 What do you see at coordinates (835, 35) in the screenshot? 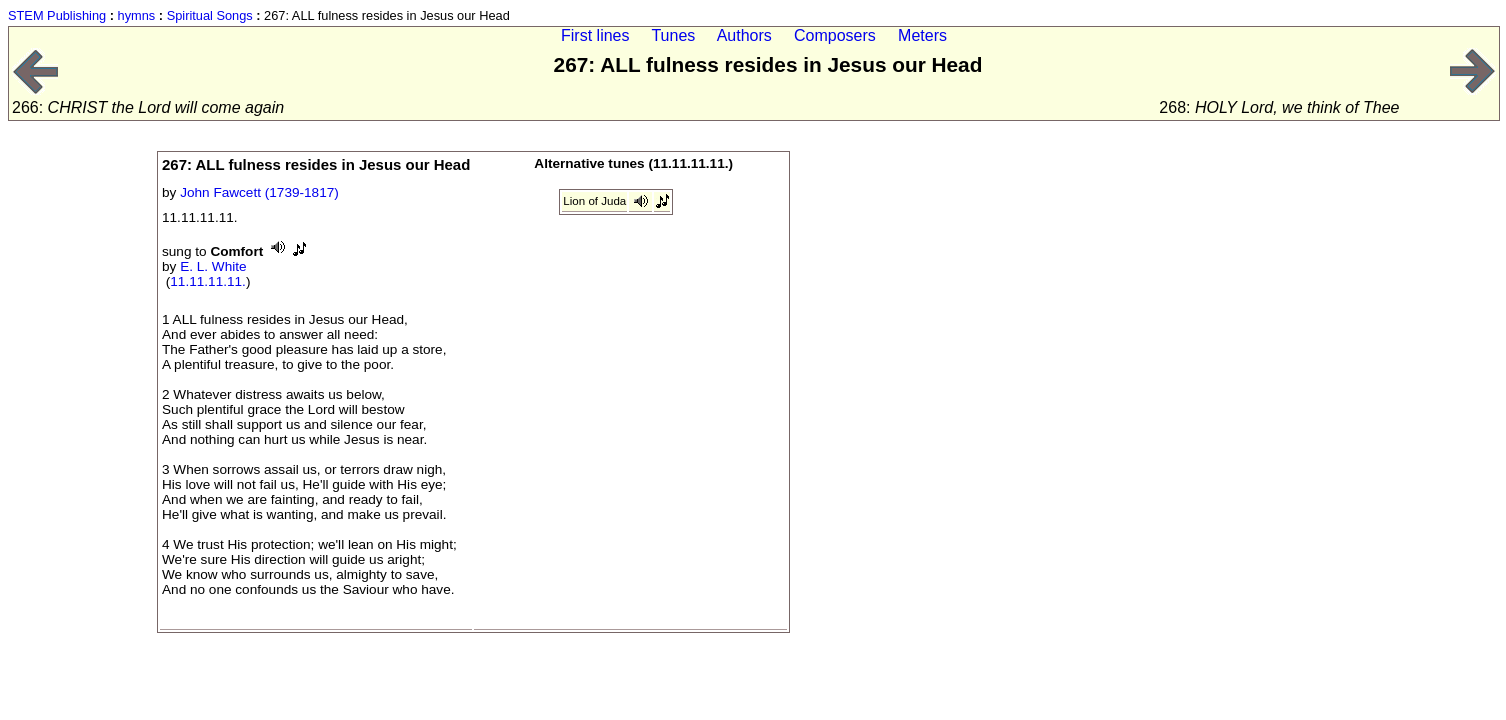
I see `Composers` at bounding box center [835, 35].